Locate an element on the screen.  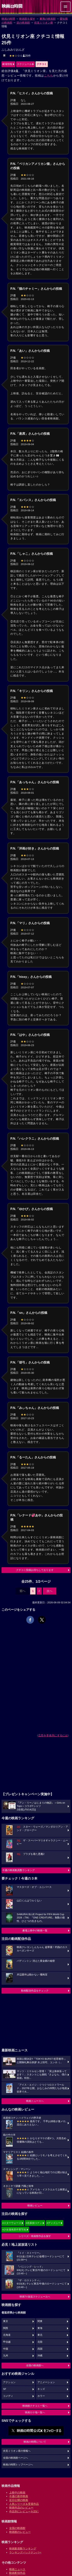
クチコミ投稿お待ちしております is located at coordinates (35, 1570).